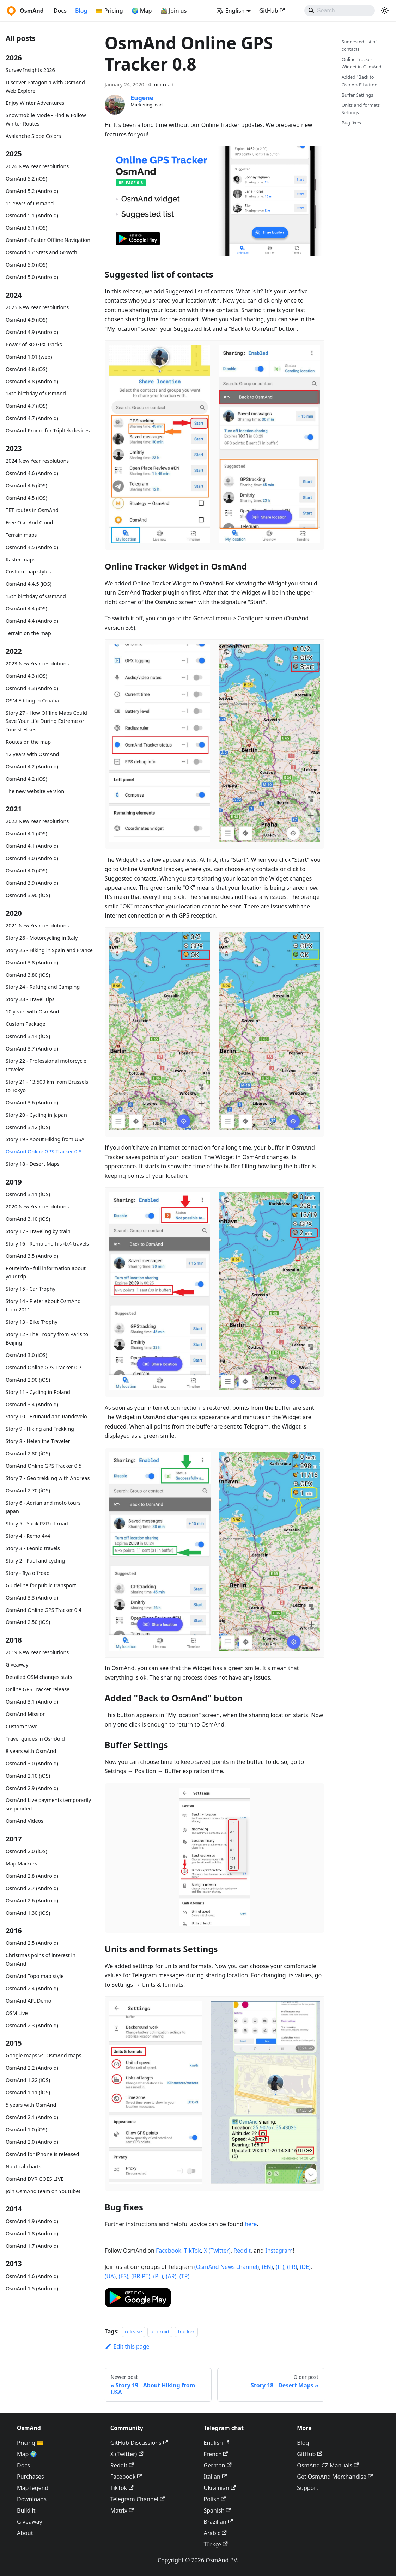 The height and width of the screenshot is (2576, 396). Describe the element at coordinates (32, 1888) in the screenshot. I see `OsmAnd 2.7 (Android)` at that location.